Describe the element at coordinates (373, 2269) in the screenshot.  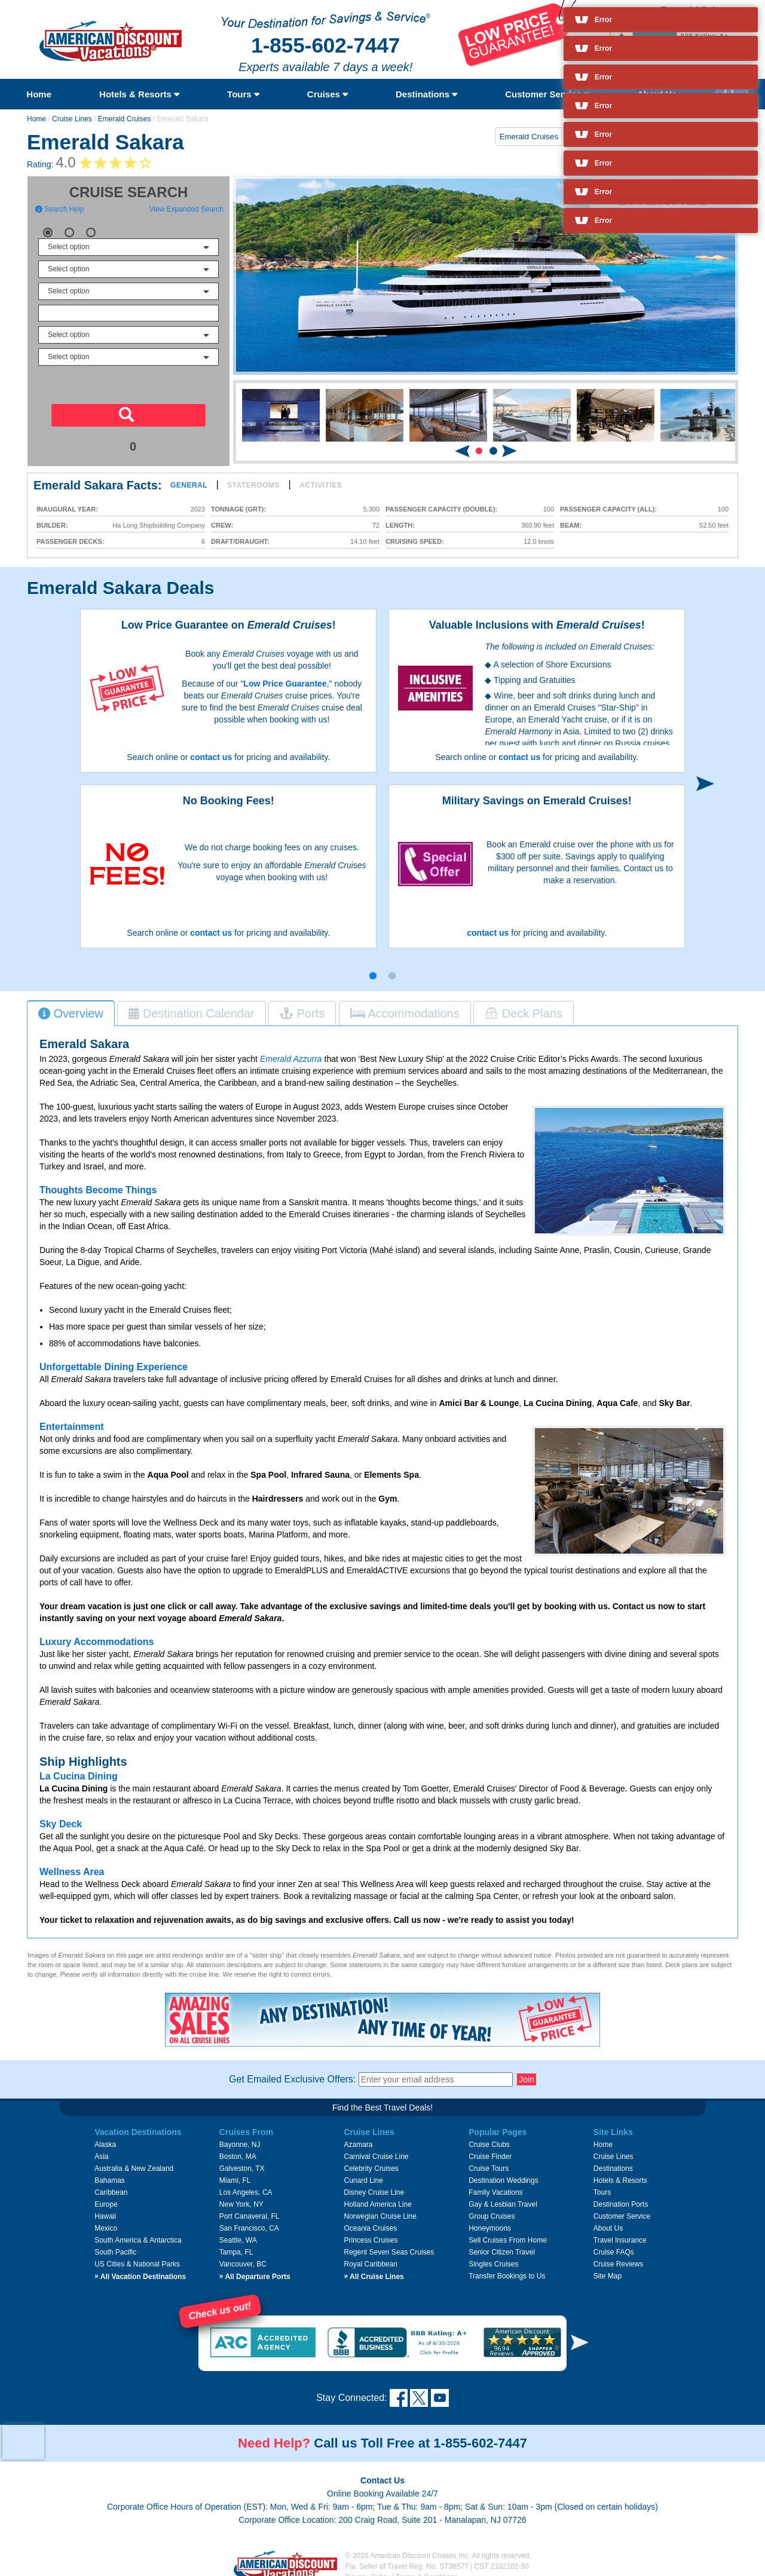
I see `All Cruise Lines` at that location.